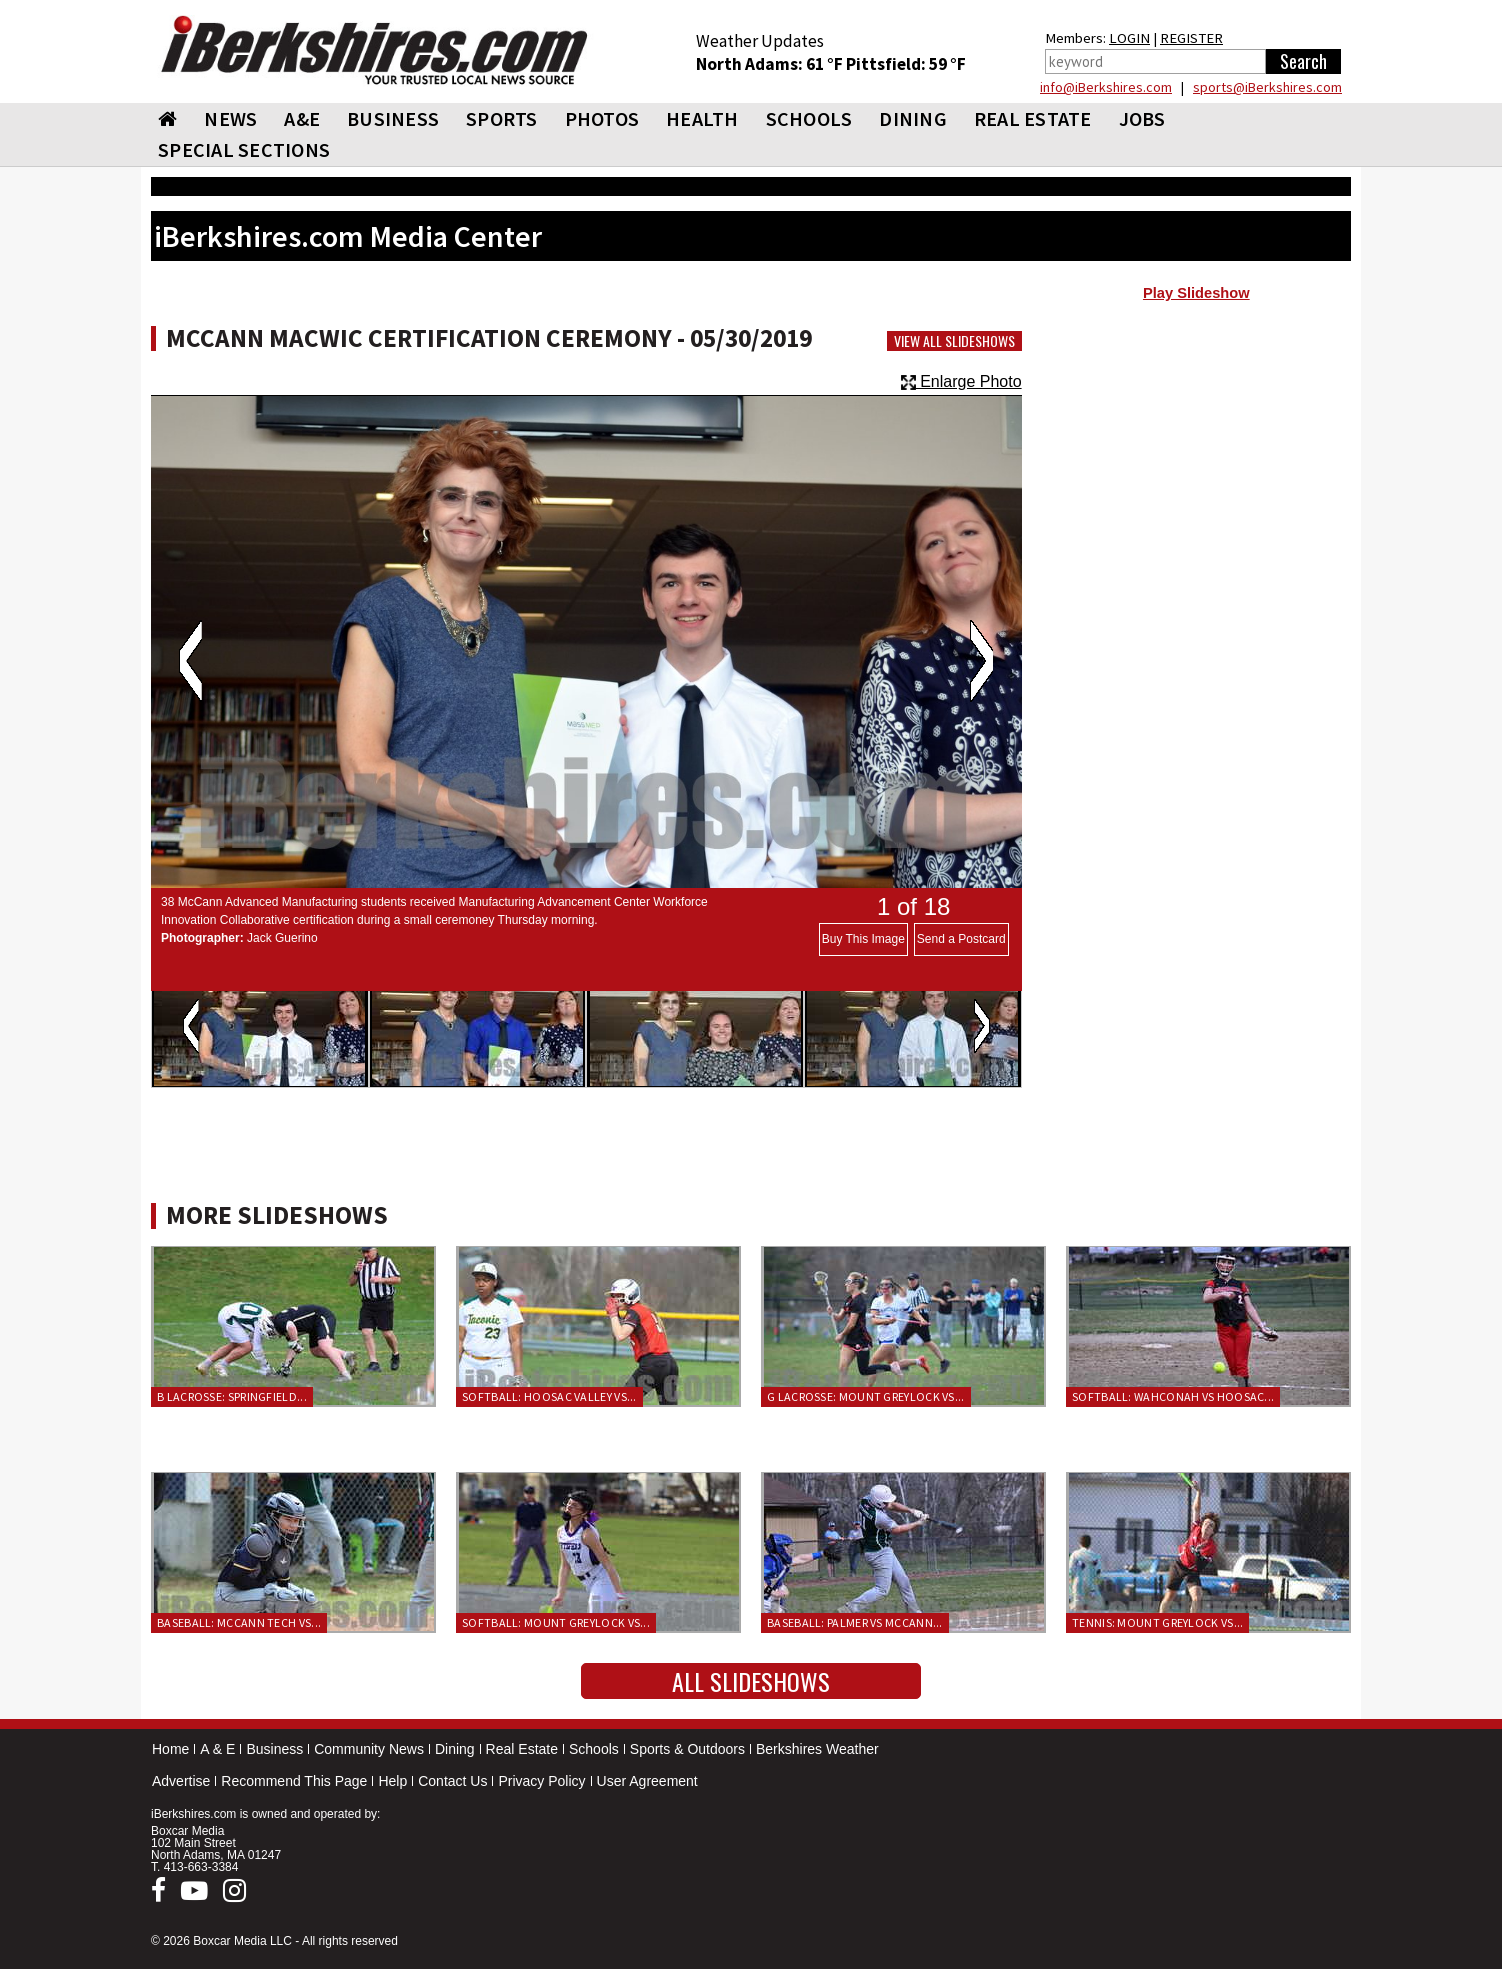  Describe the element at coordinates (369, 1749) in the screenshot. I see `Community News` at that location.